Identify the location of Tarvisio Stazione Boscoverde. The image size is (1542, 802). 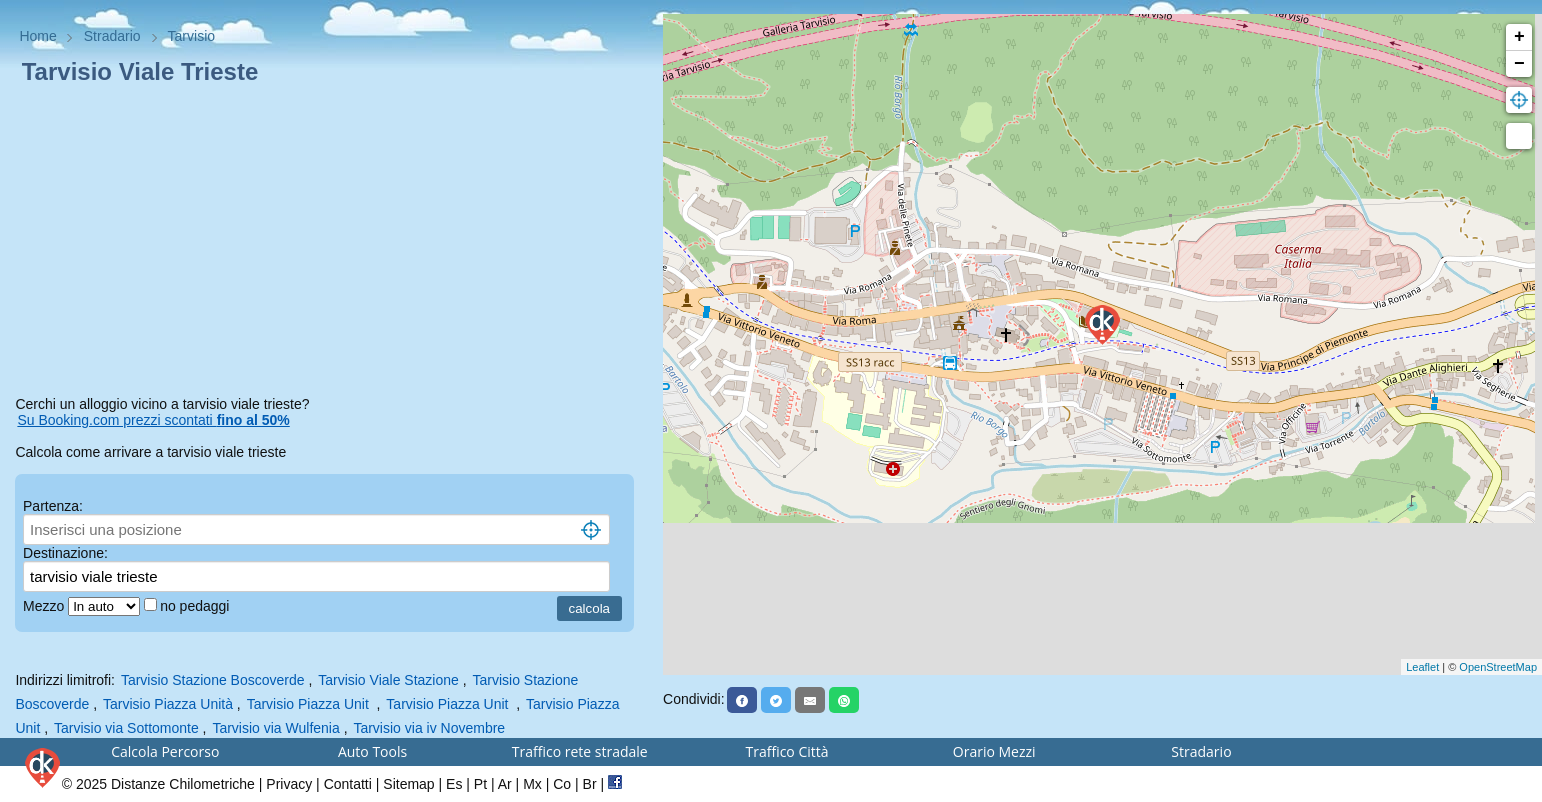
(213, 680).